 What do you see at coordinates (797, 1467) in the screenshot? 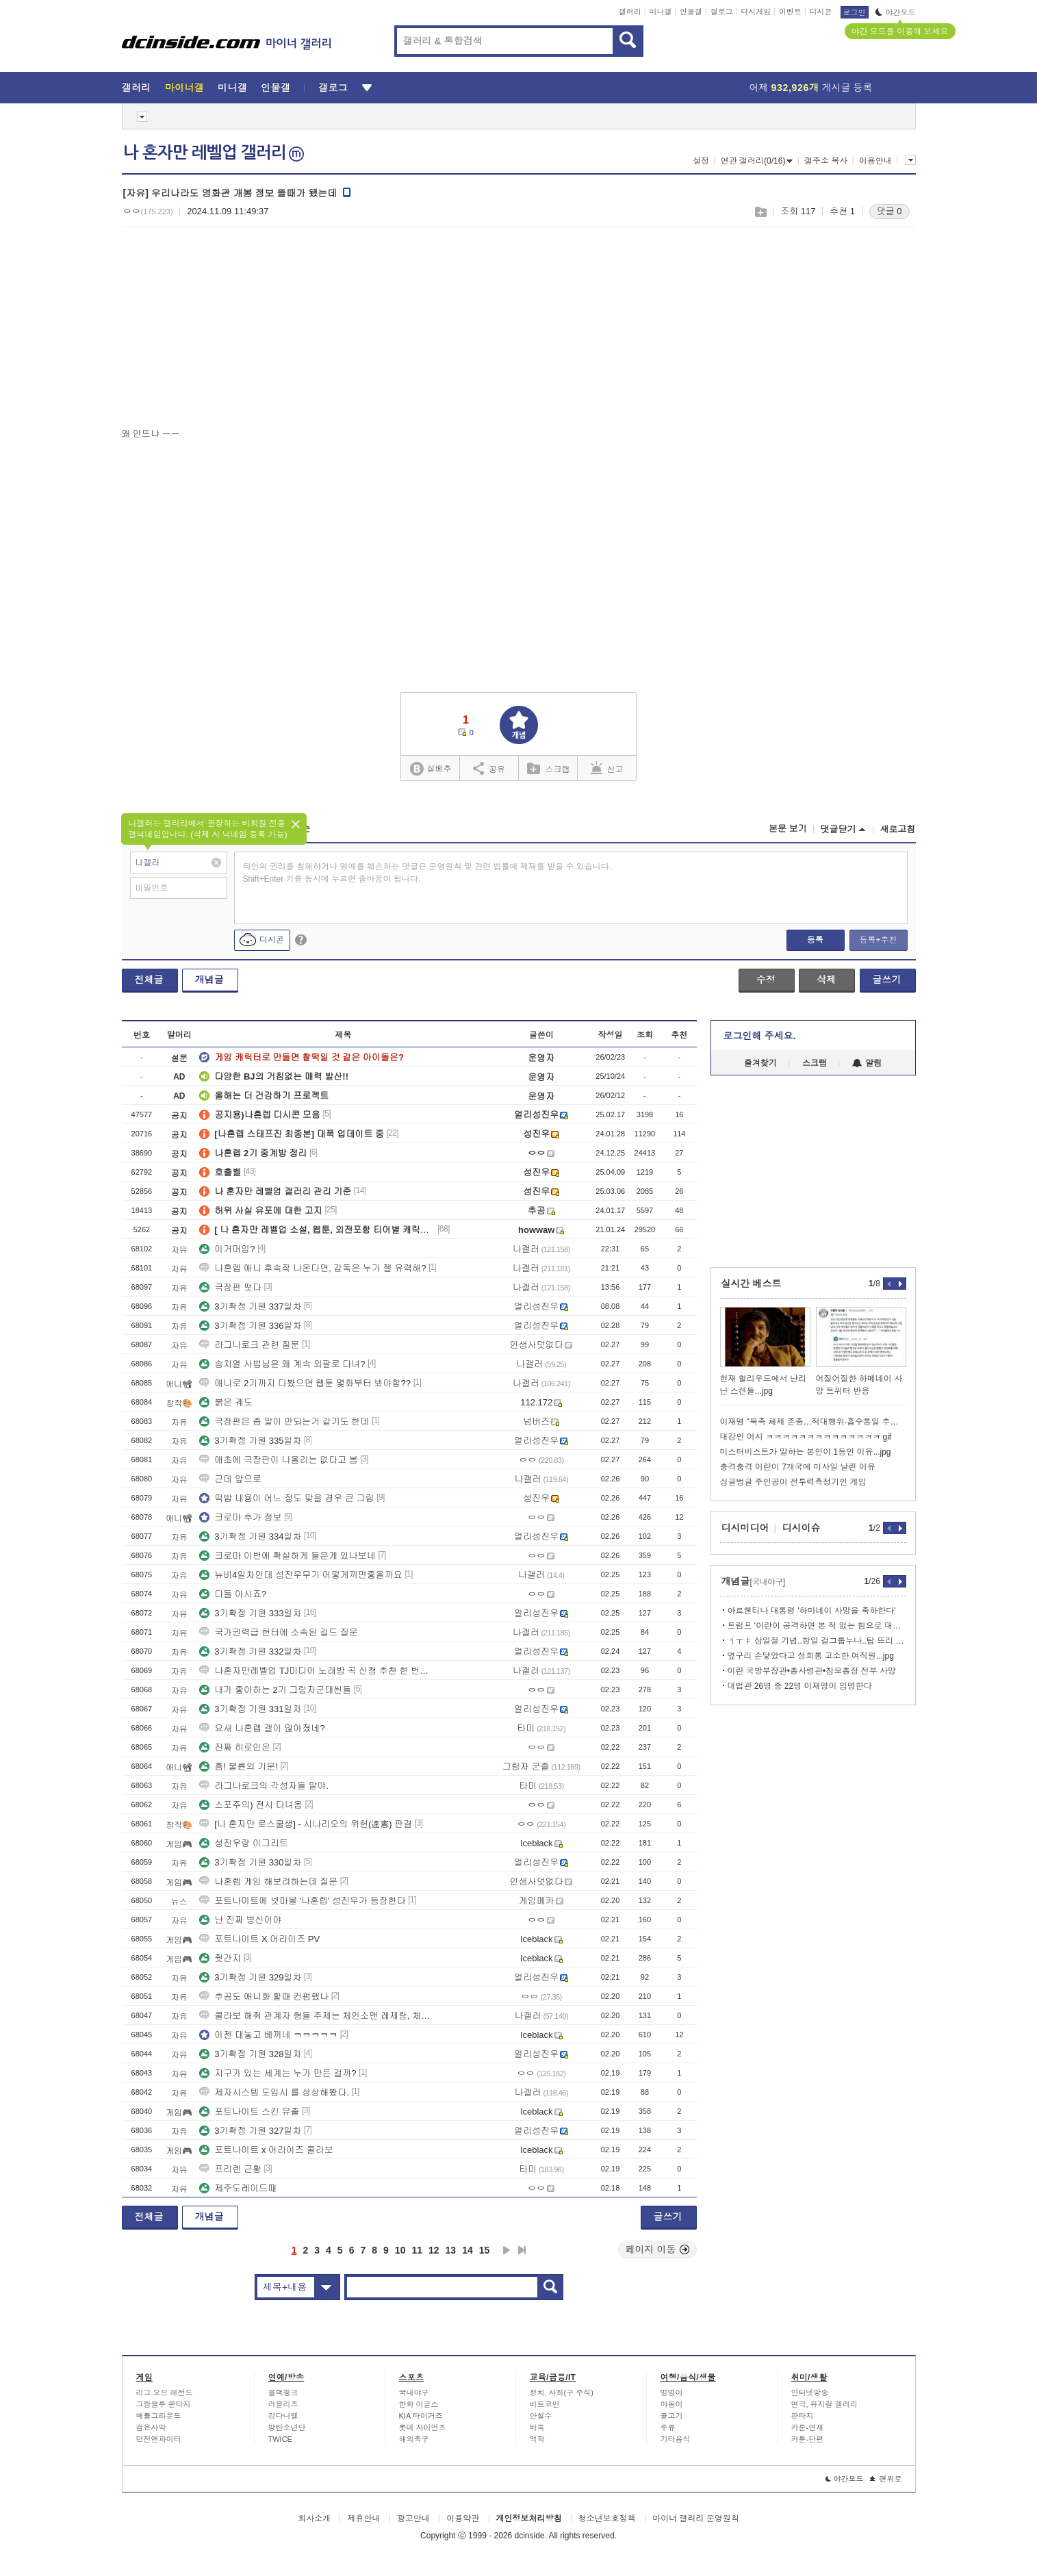
I see `충격충격 이란이 7개국에 미사일 날린 이유` at bounding box center [797, 1467].